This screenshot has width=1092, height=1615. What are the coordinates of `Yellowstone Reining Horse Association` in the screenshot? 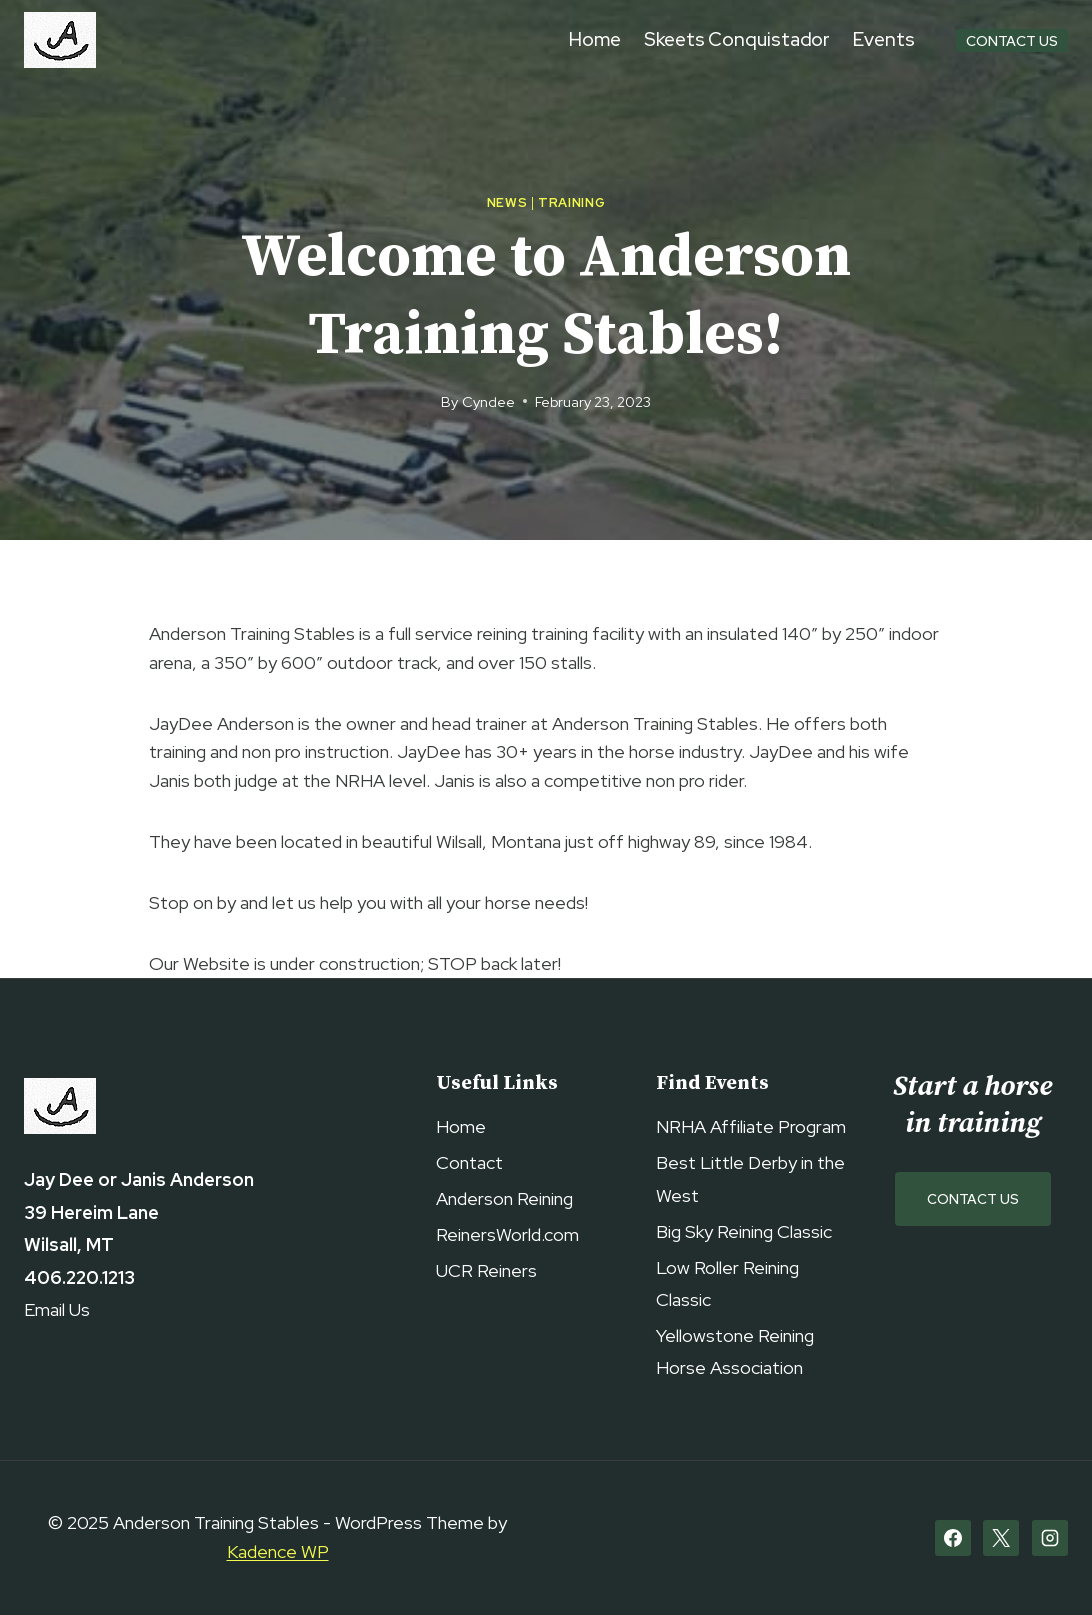 It's located at (735, 1351).